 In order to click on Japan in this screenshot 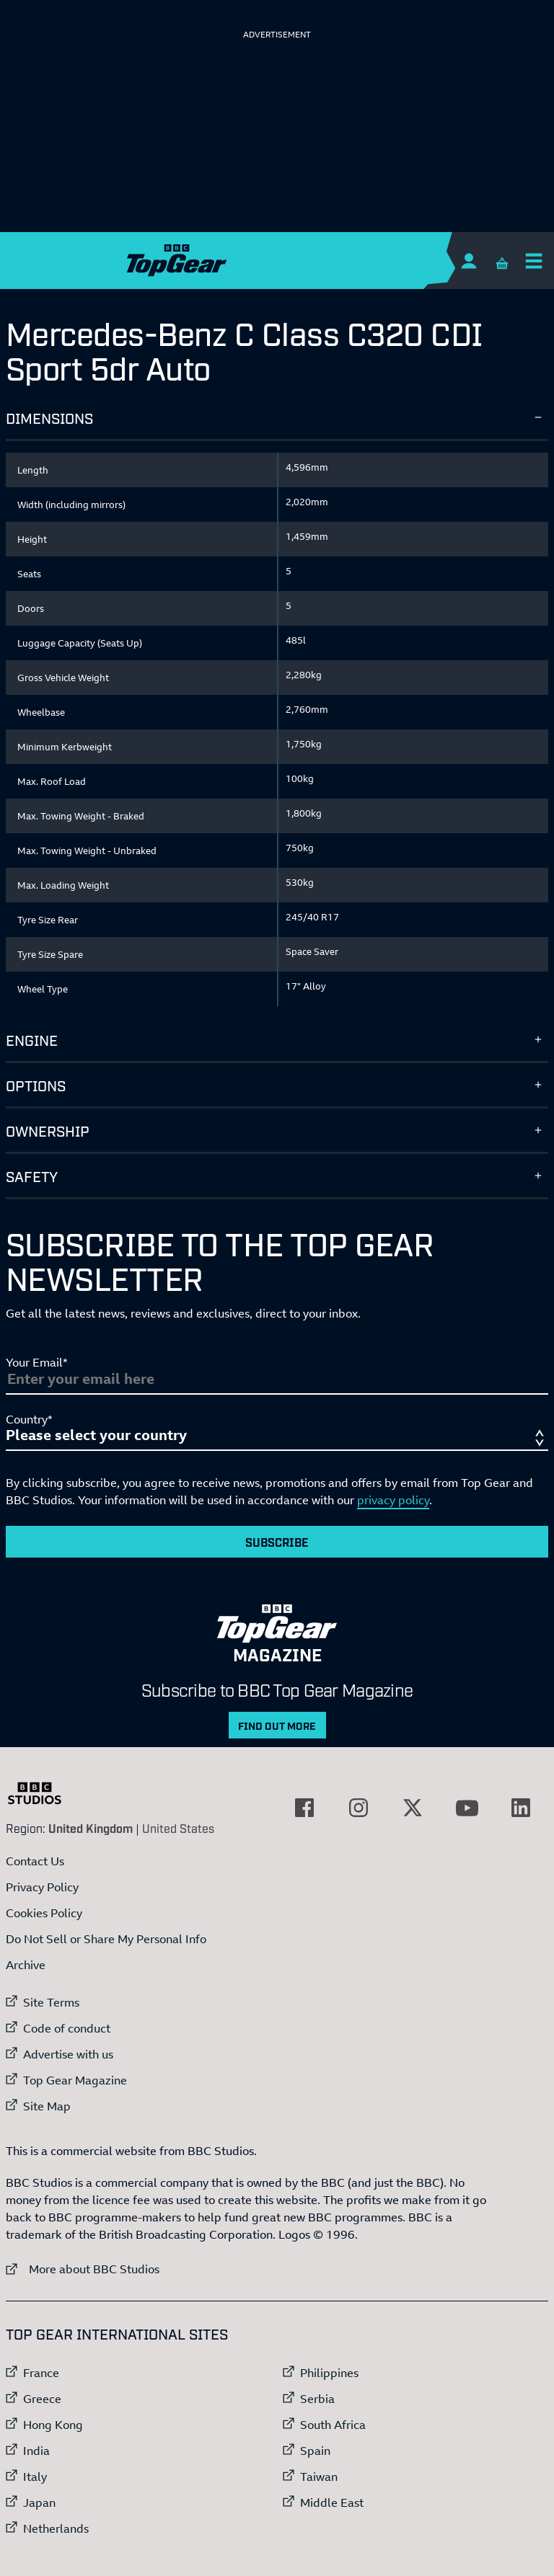, I will do `click(39, 2502)`.